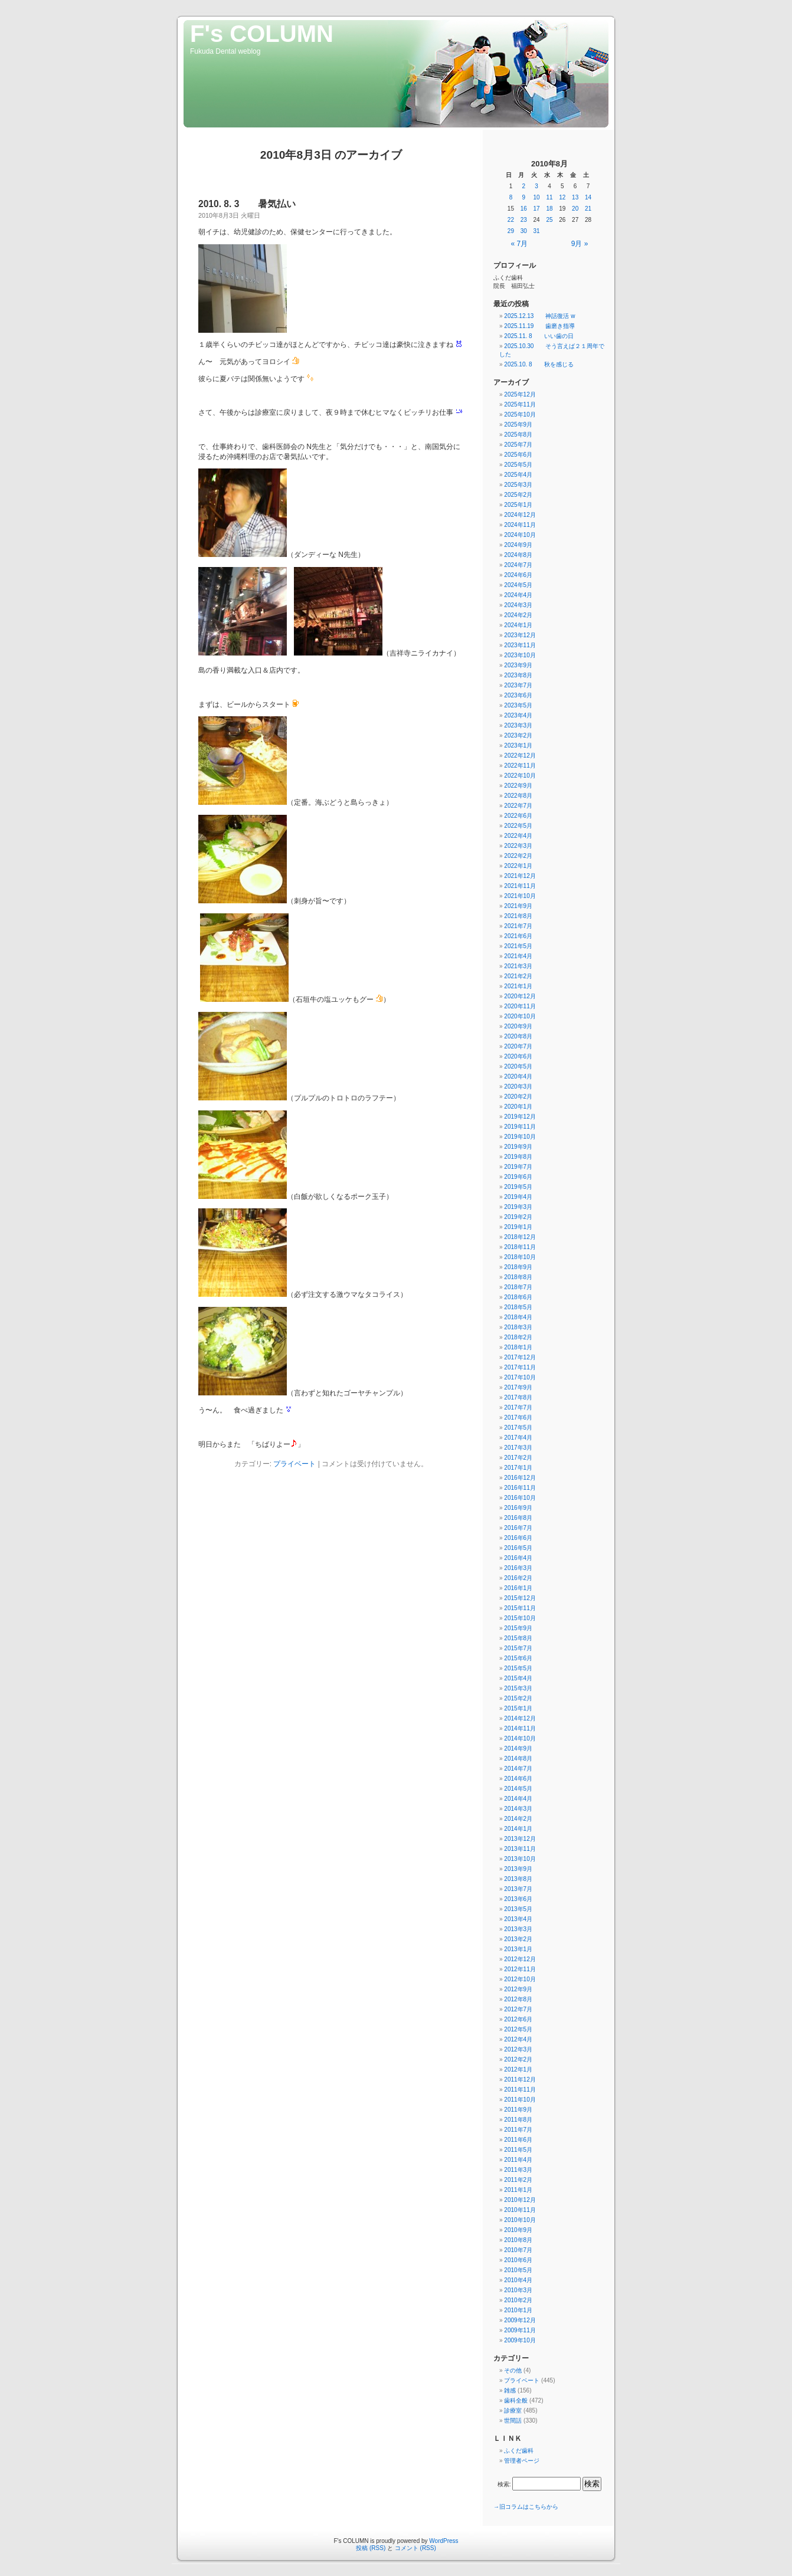 Image resolution: width=792 pixels, height=2576 pixels. Describe the element at coordinates (518, 1939) in the screenshot. I see `2013年2月` at that location.